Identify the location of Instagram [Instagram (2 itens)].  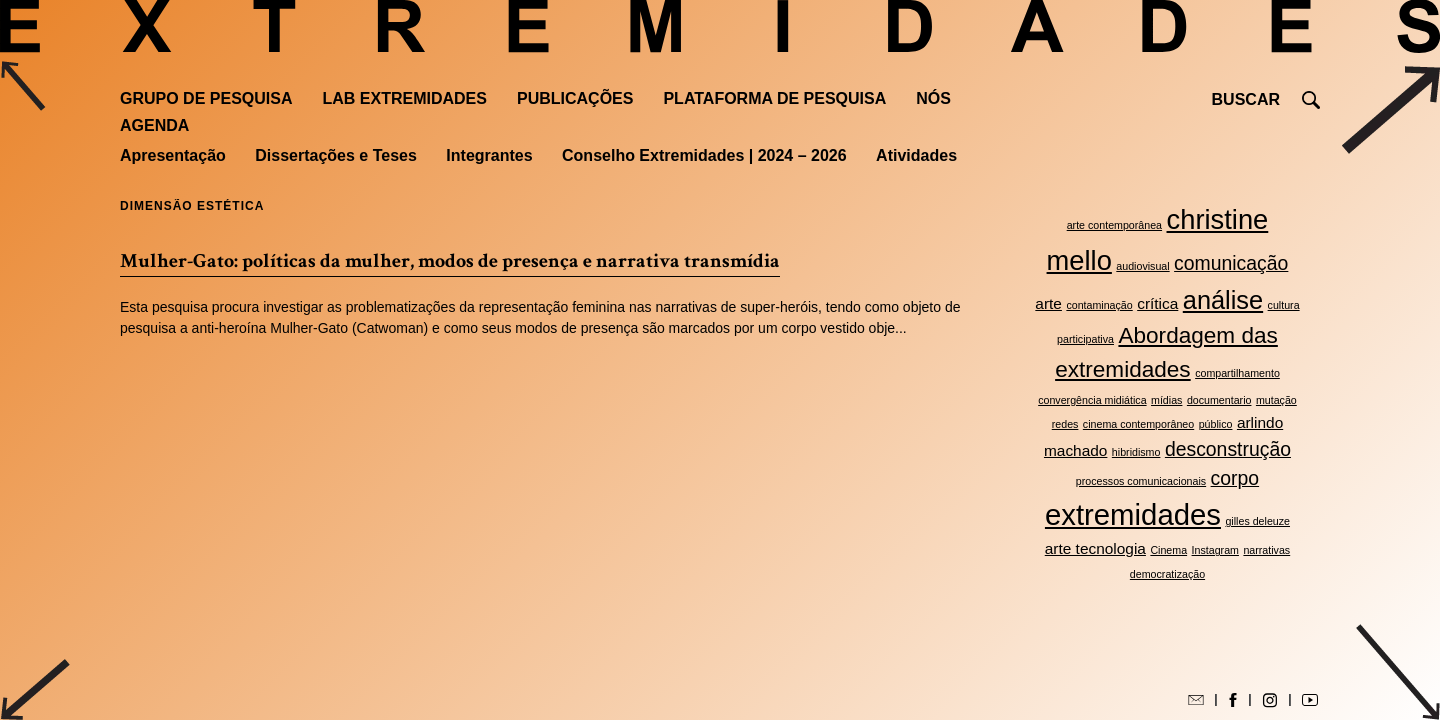
(1215, 550).